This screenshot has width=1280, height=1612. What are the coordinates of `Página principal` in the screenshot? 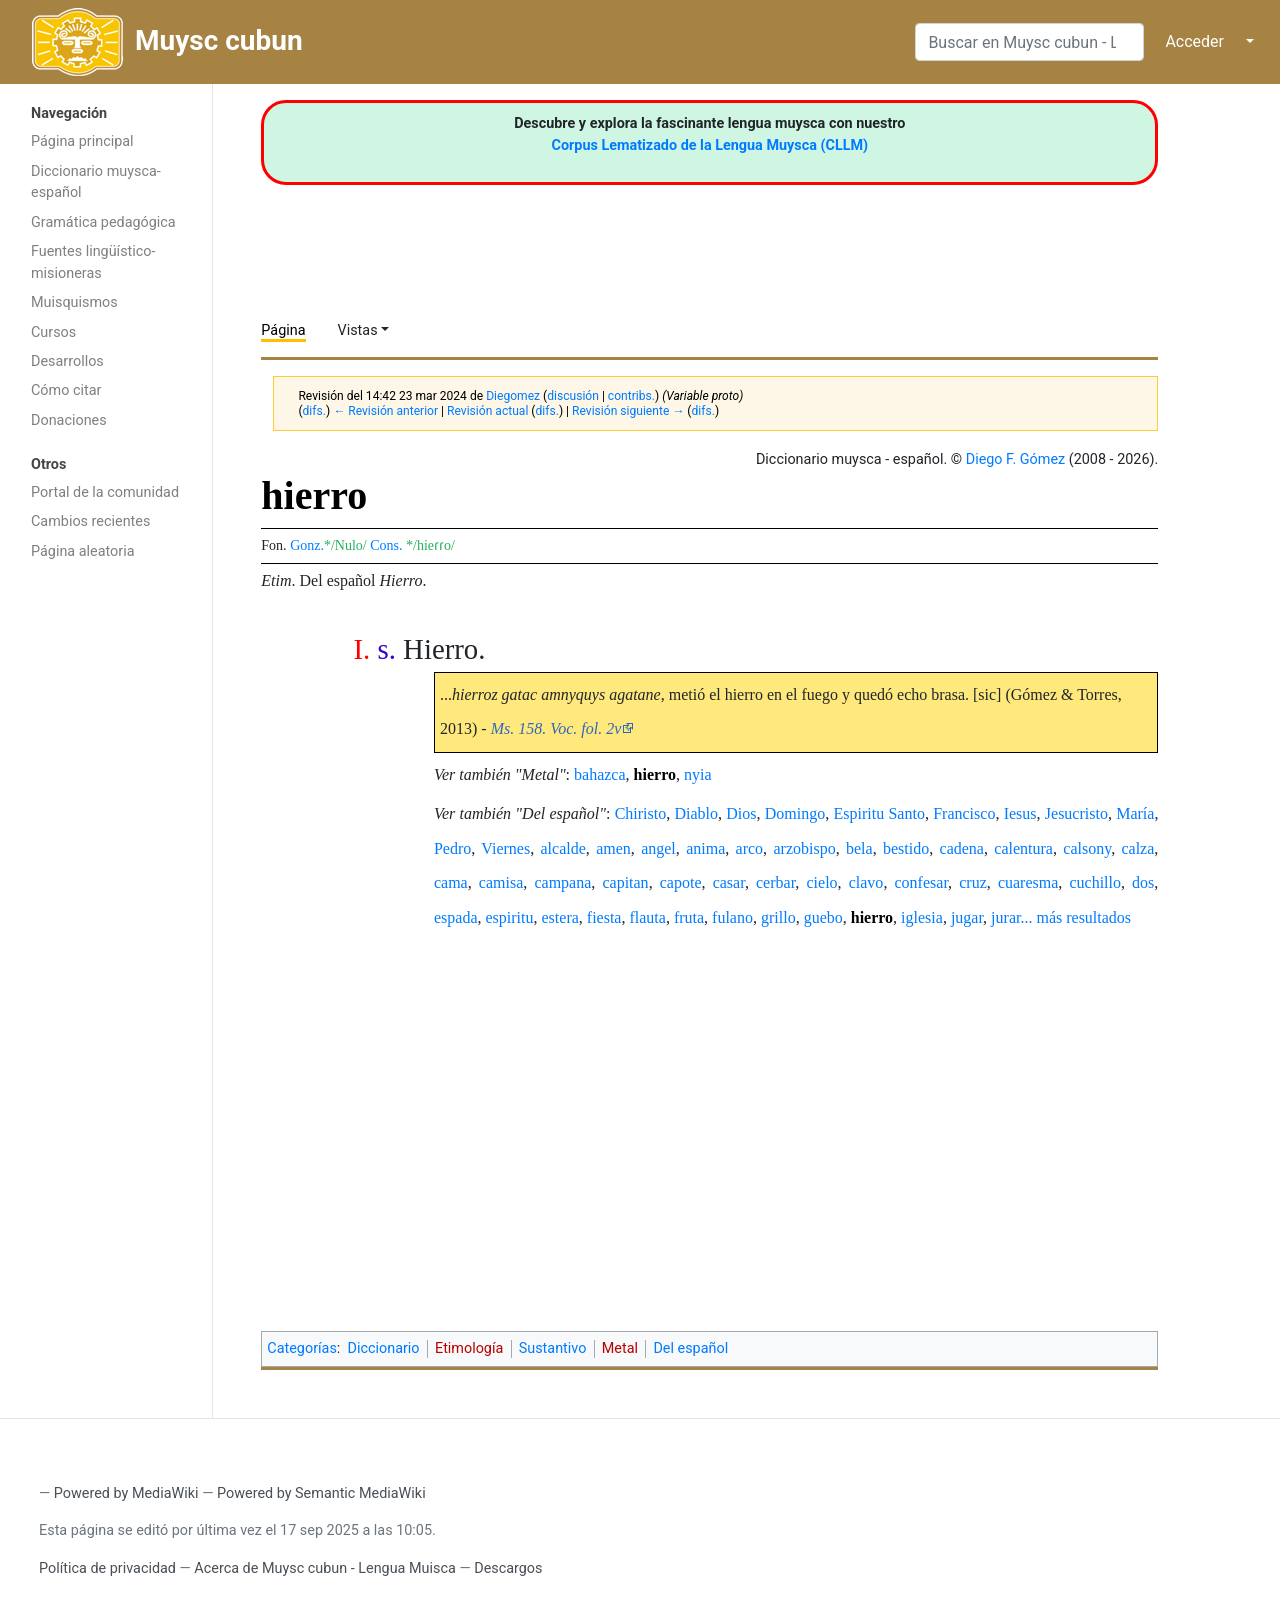 It's located at (82, 141).